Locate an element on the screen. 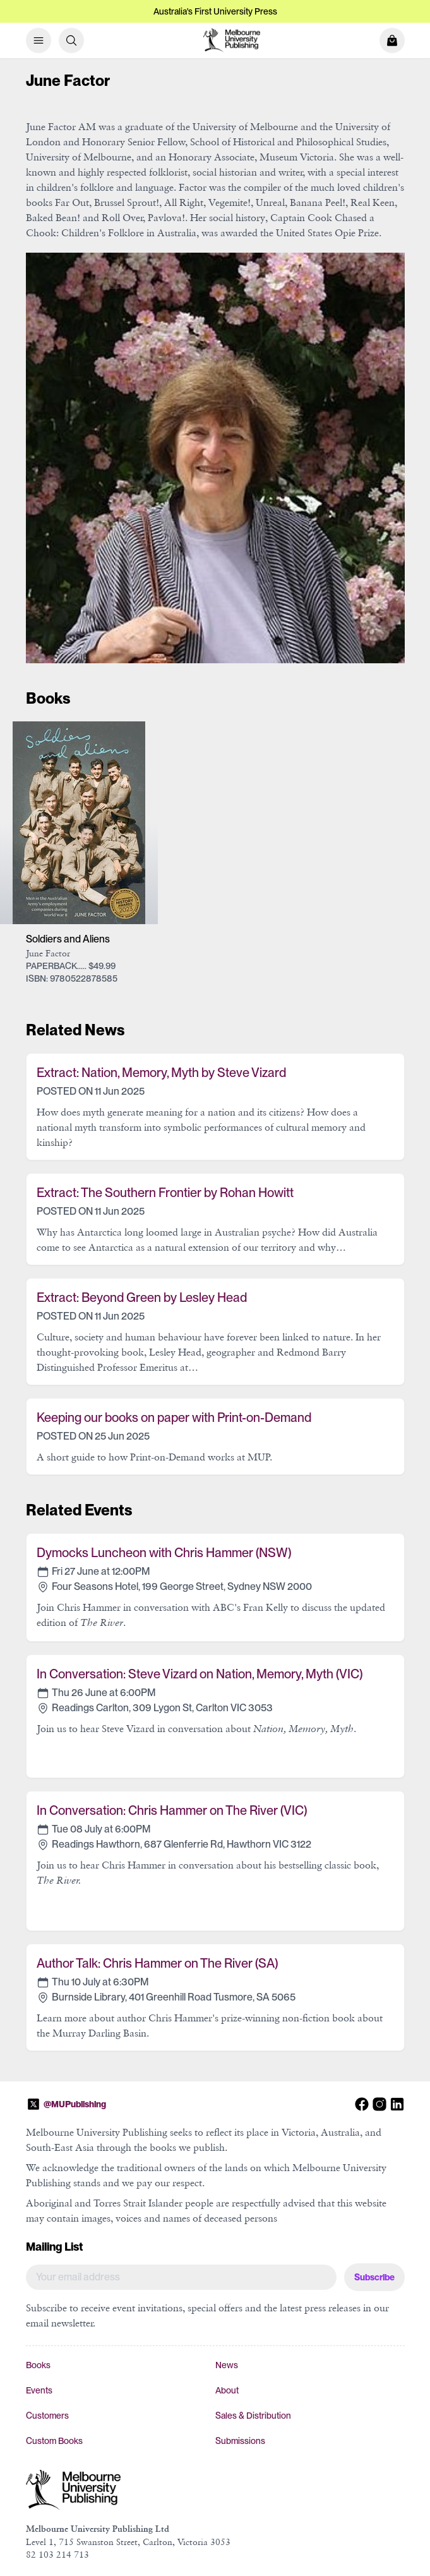 Image resolution: width=430 pixels, height=2576 pixels. Submissions is located at coordinates (240, 2441).